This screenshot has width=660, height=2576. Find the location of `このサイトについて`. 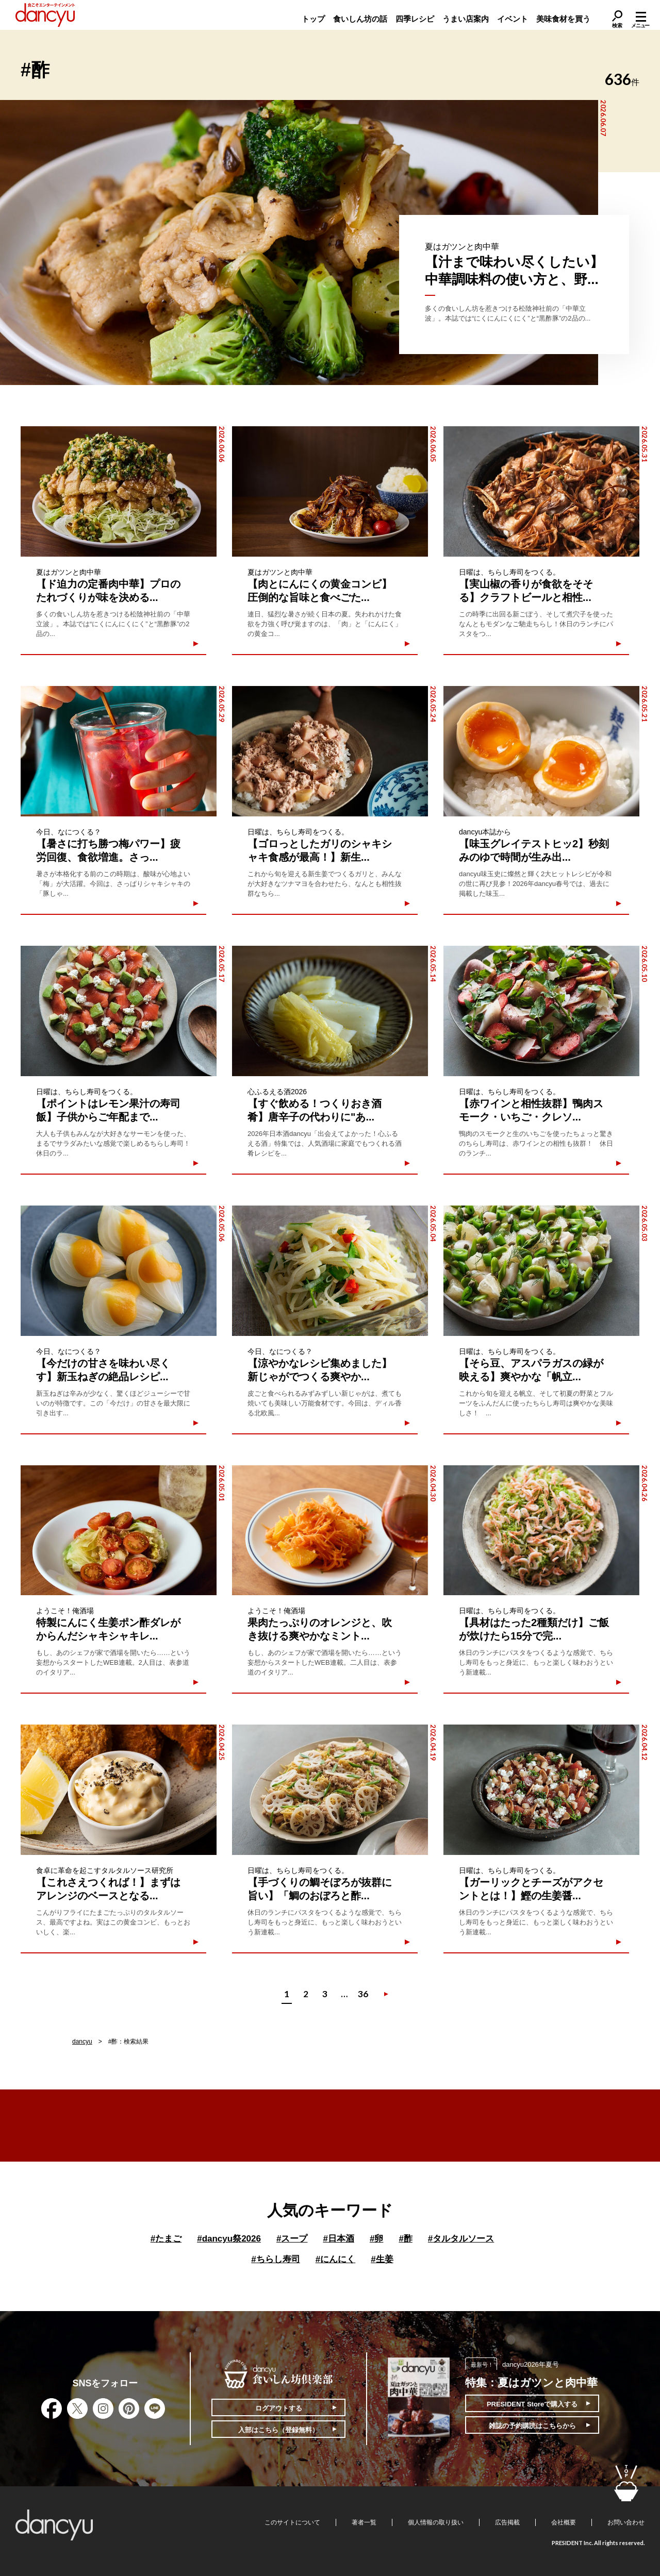

このサイトについて is located at coordinates (292, 2522).